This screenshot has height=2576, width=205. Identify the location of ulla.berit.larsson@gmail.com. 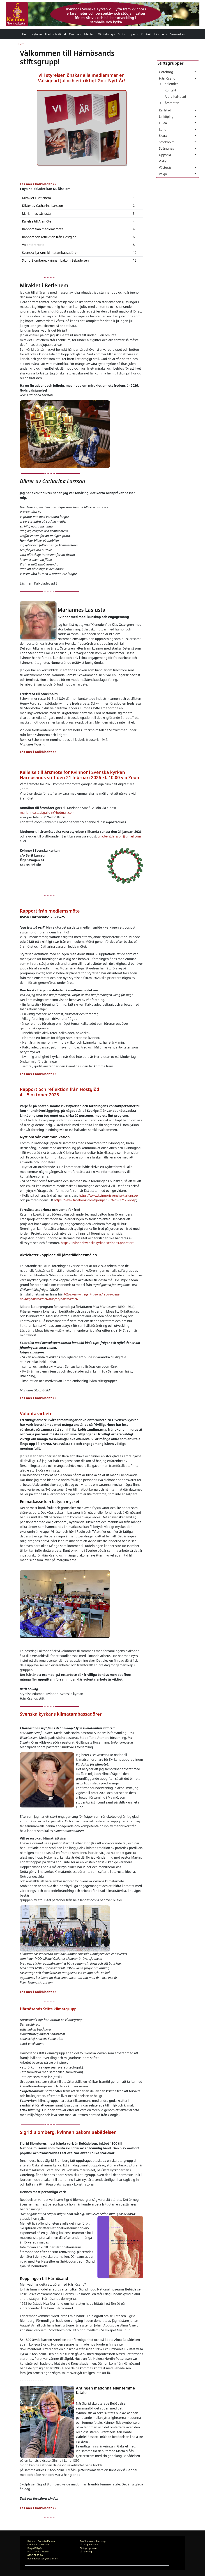
(119, 836).